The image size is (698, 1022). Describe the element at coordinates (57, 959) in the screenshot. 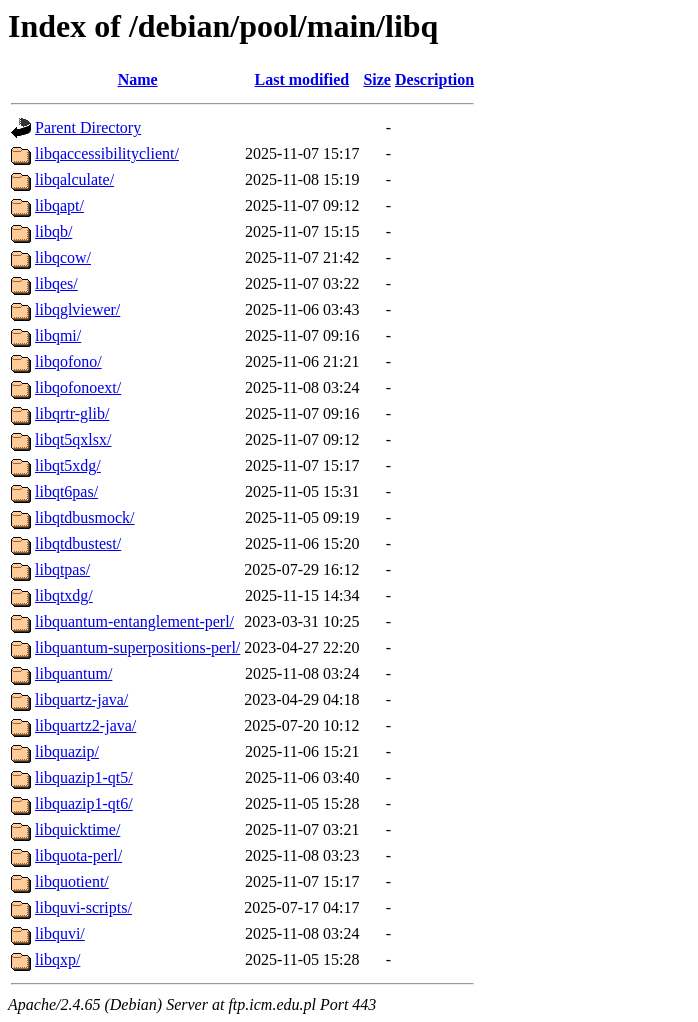

I see `libqxp/` at that location.